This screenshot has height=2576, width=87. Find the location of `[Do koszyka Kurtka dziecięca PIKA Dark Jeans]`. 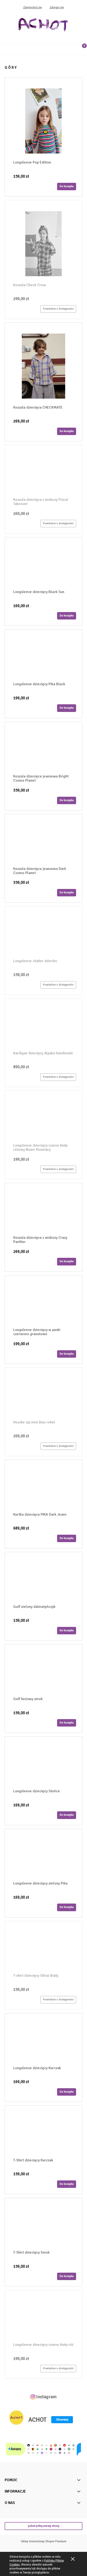

[Do koszyka Kurtka dziecięca PIKA Dark Jeans] is located at coordinates (66, 1538).